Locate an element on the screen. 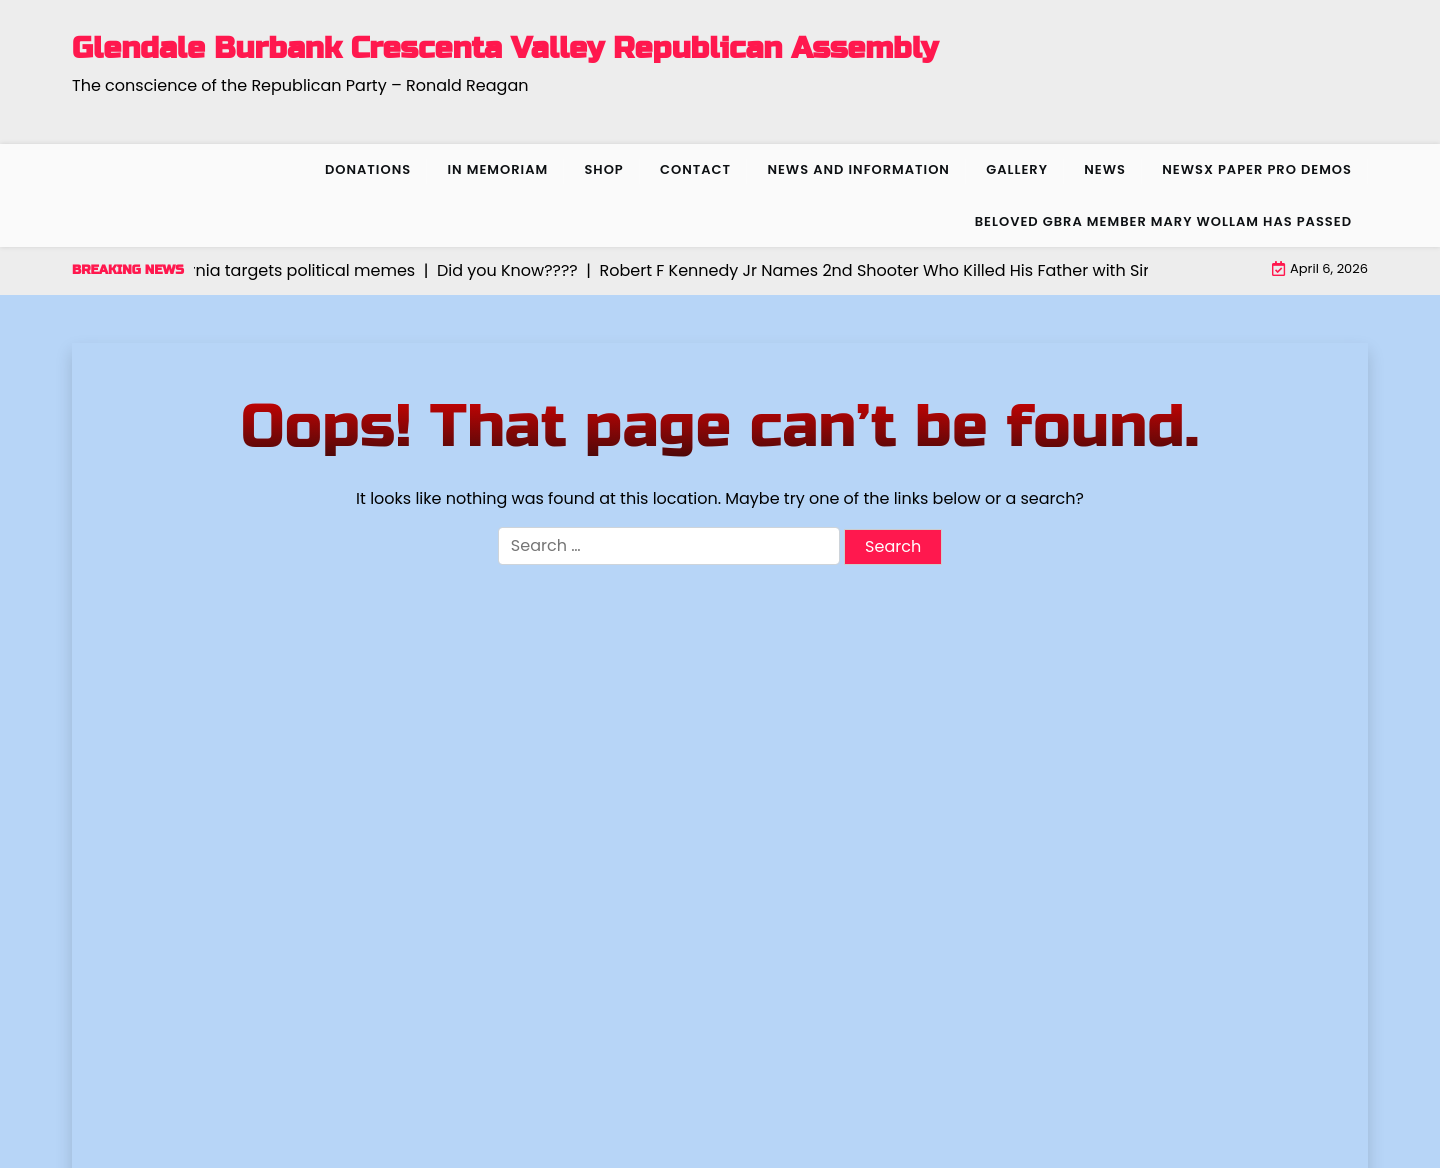 This screenshot has width=1440, height=1168. Gallery is located at coordinates (1017, 169).